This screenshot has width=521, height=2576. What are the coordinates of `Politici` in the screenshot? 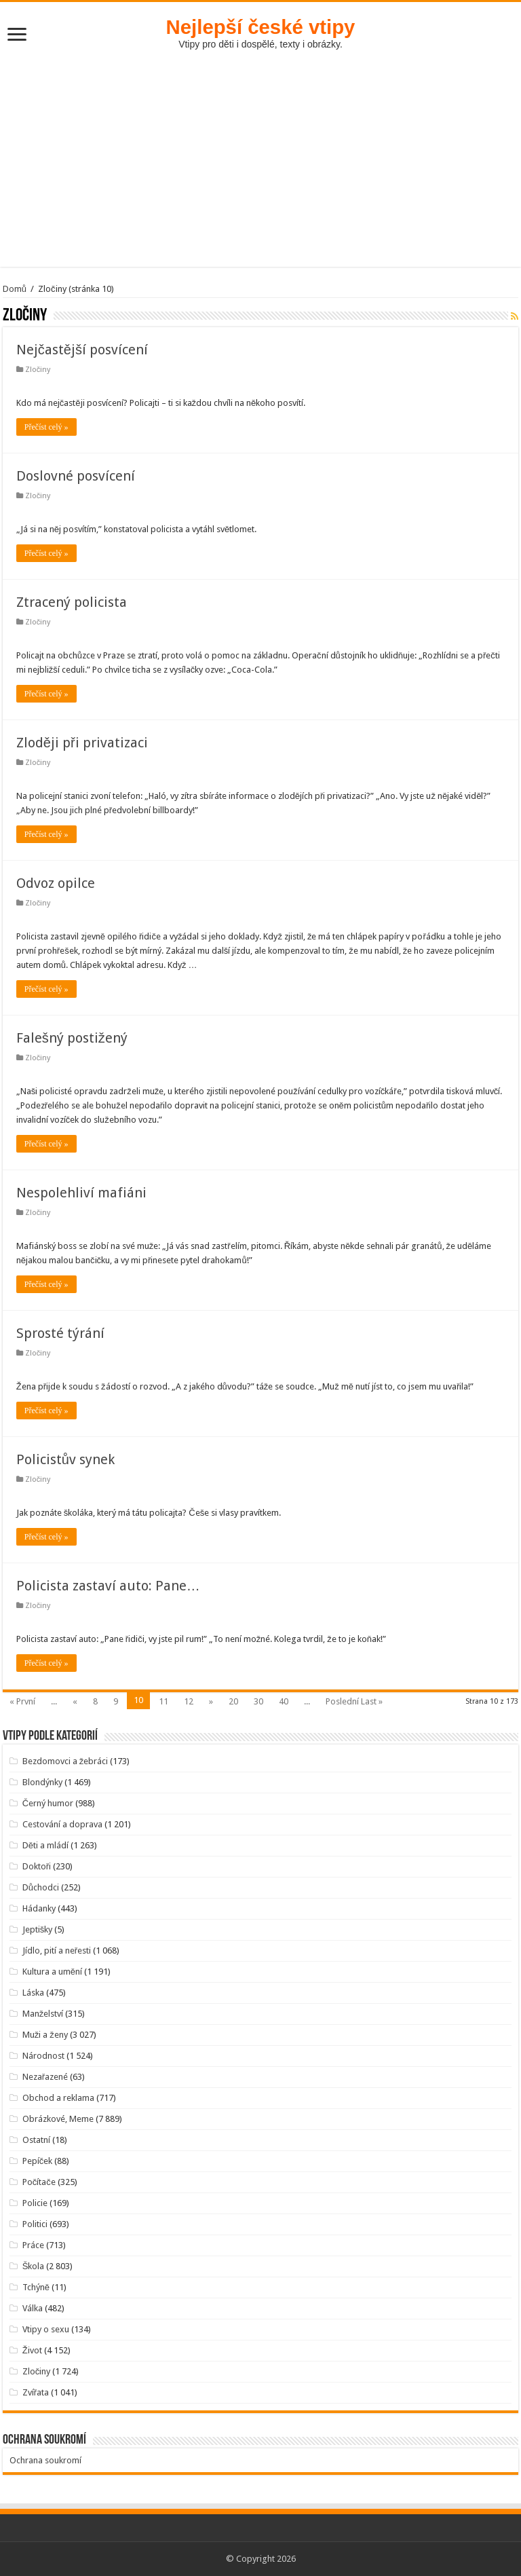 It's located at (34, 2224).